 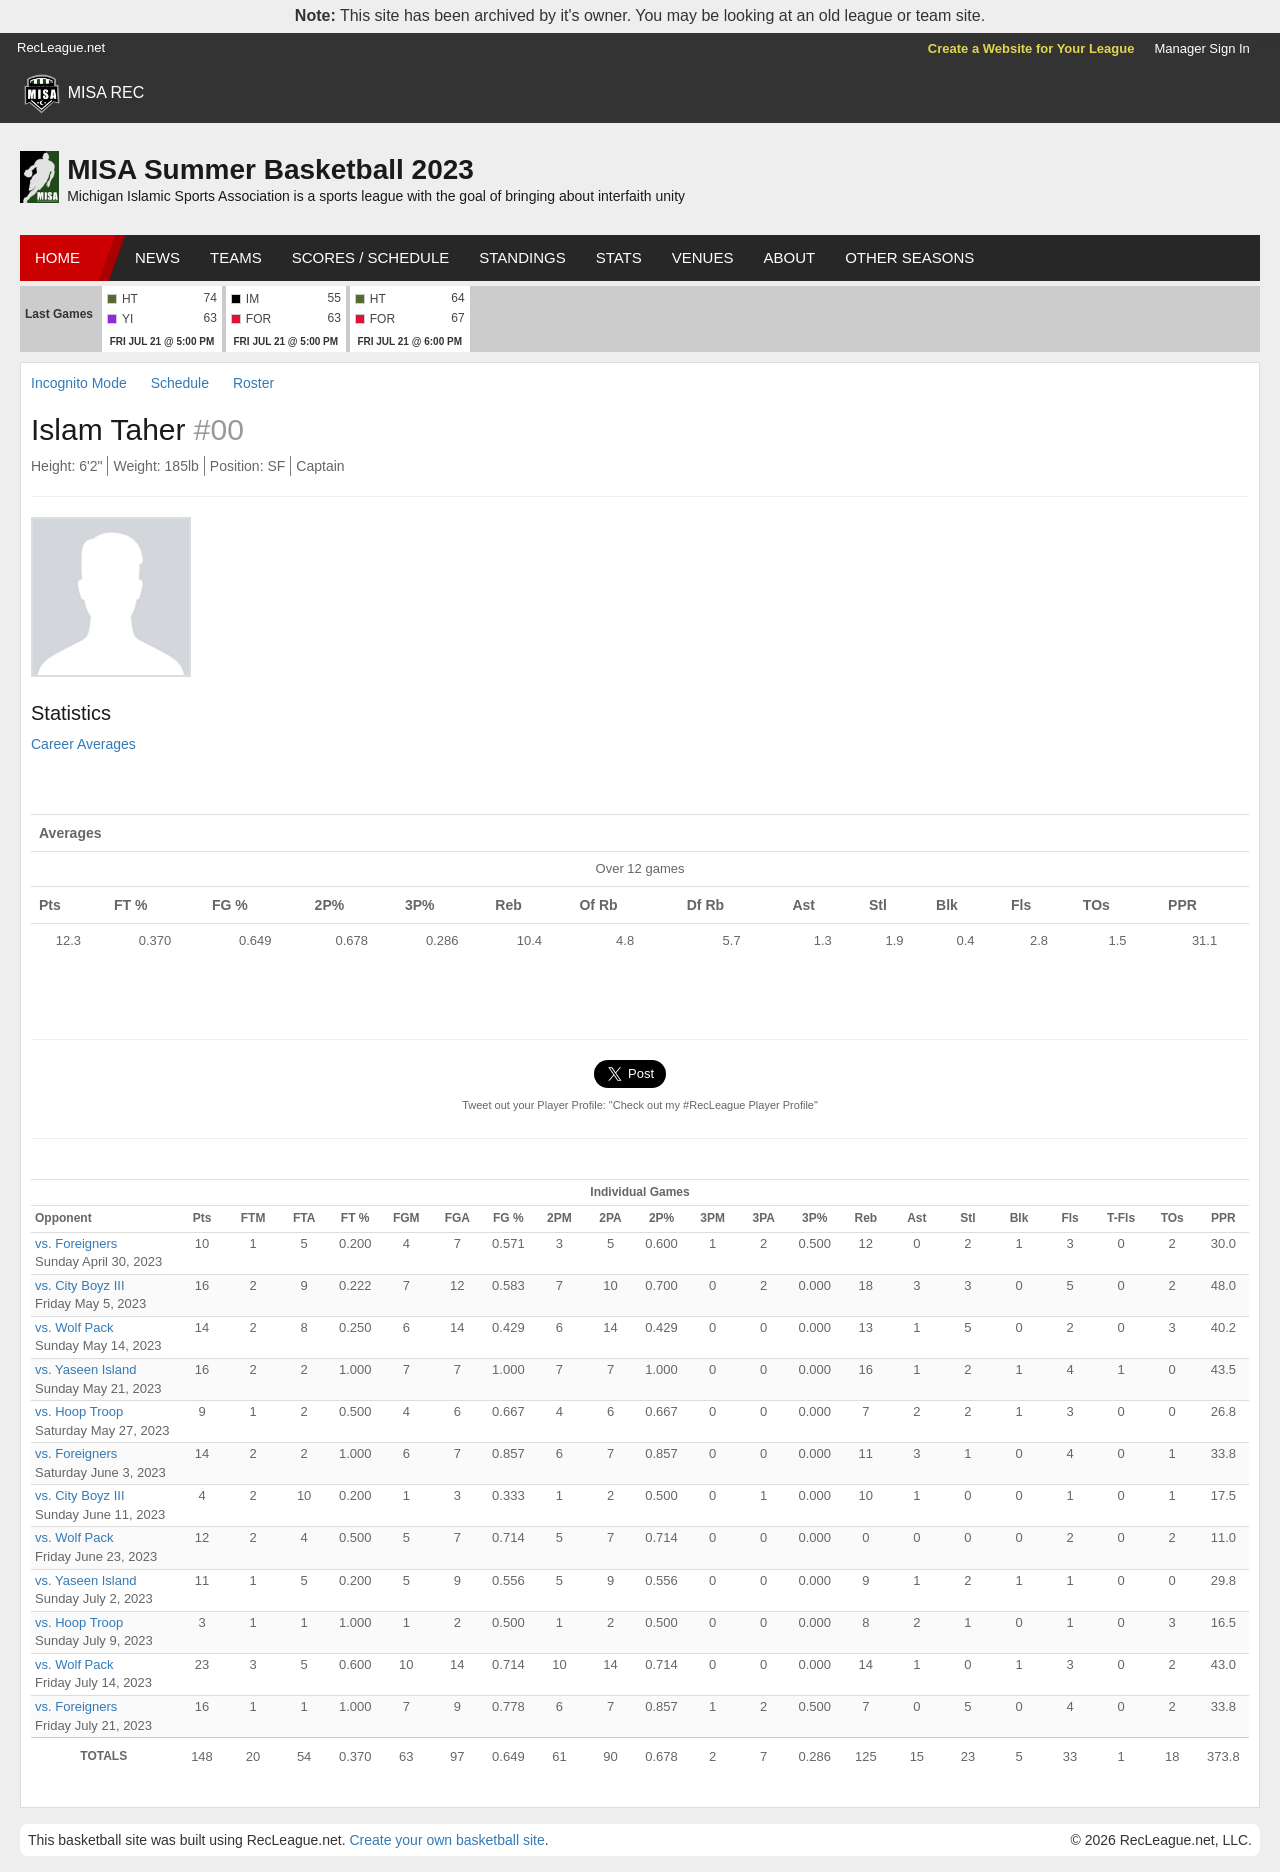 What do you see at coordinates (236, 257) in the screenshot?
I see `Teams` at bounding box center [236, 257].